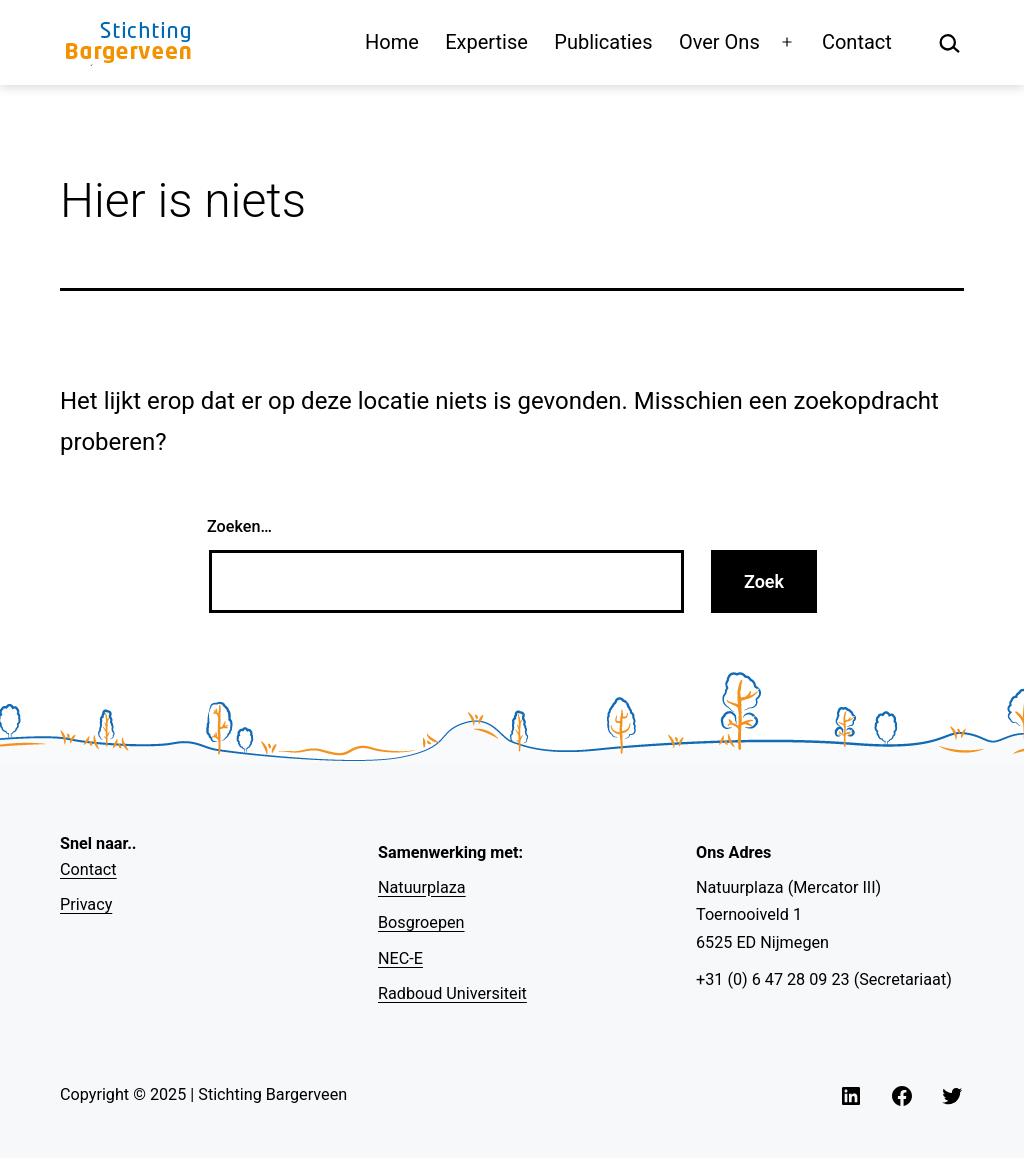 The width and height of the screenshot is (1024, 1158). I want to click on Contact, so click(857, 42).